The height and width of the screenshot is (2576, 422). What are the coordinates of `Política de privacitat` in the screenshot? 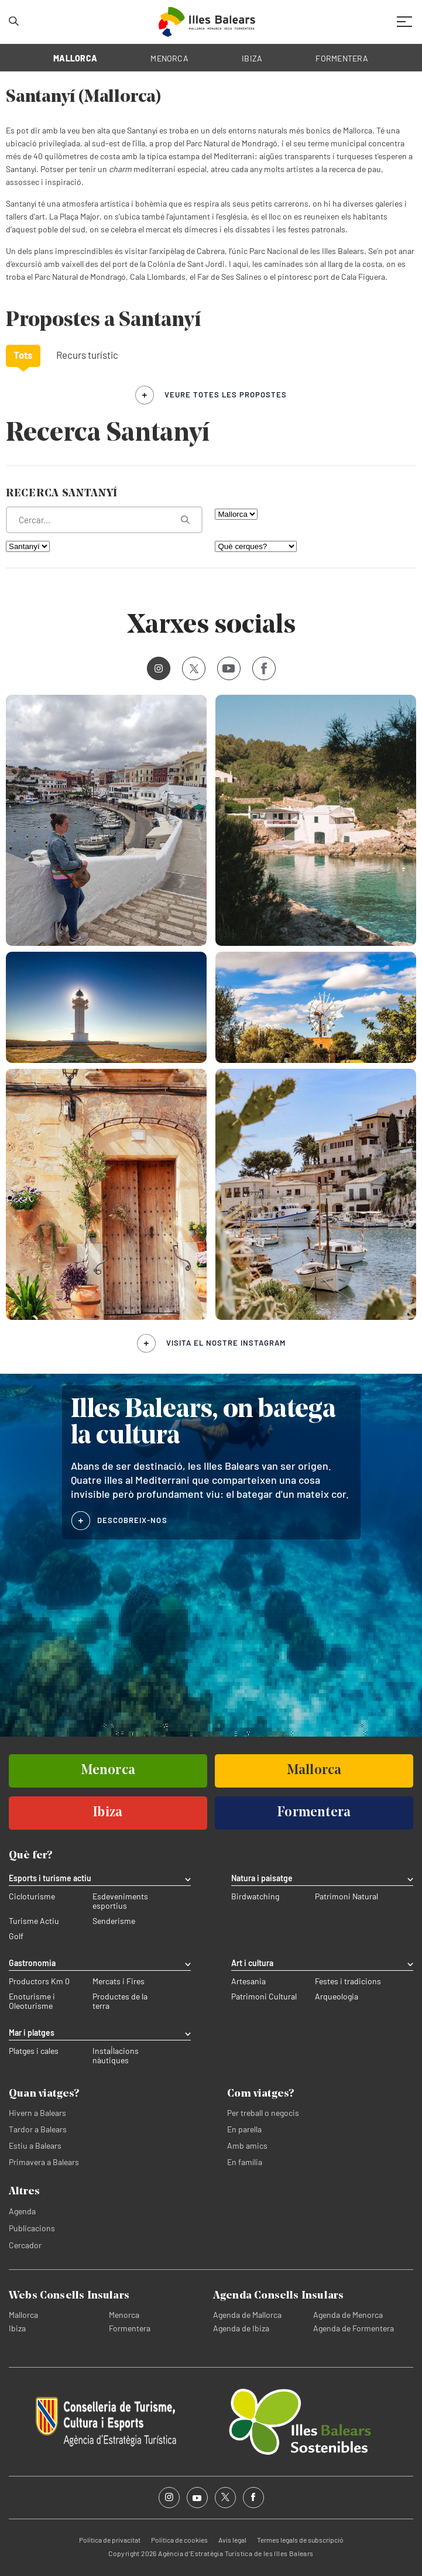 It's located at (109, 2540).